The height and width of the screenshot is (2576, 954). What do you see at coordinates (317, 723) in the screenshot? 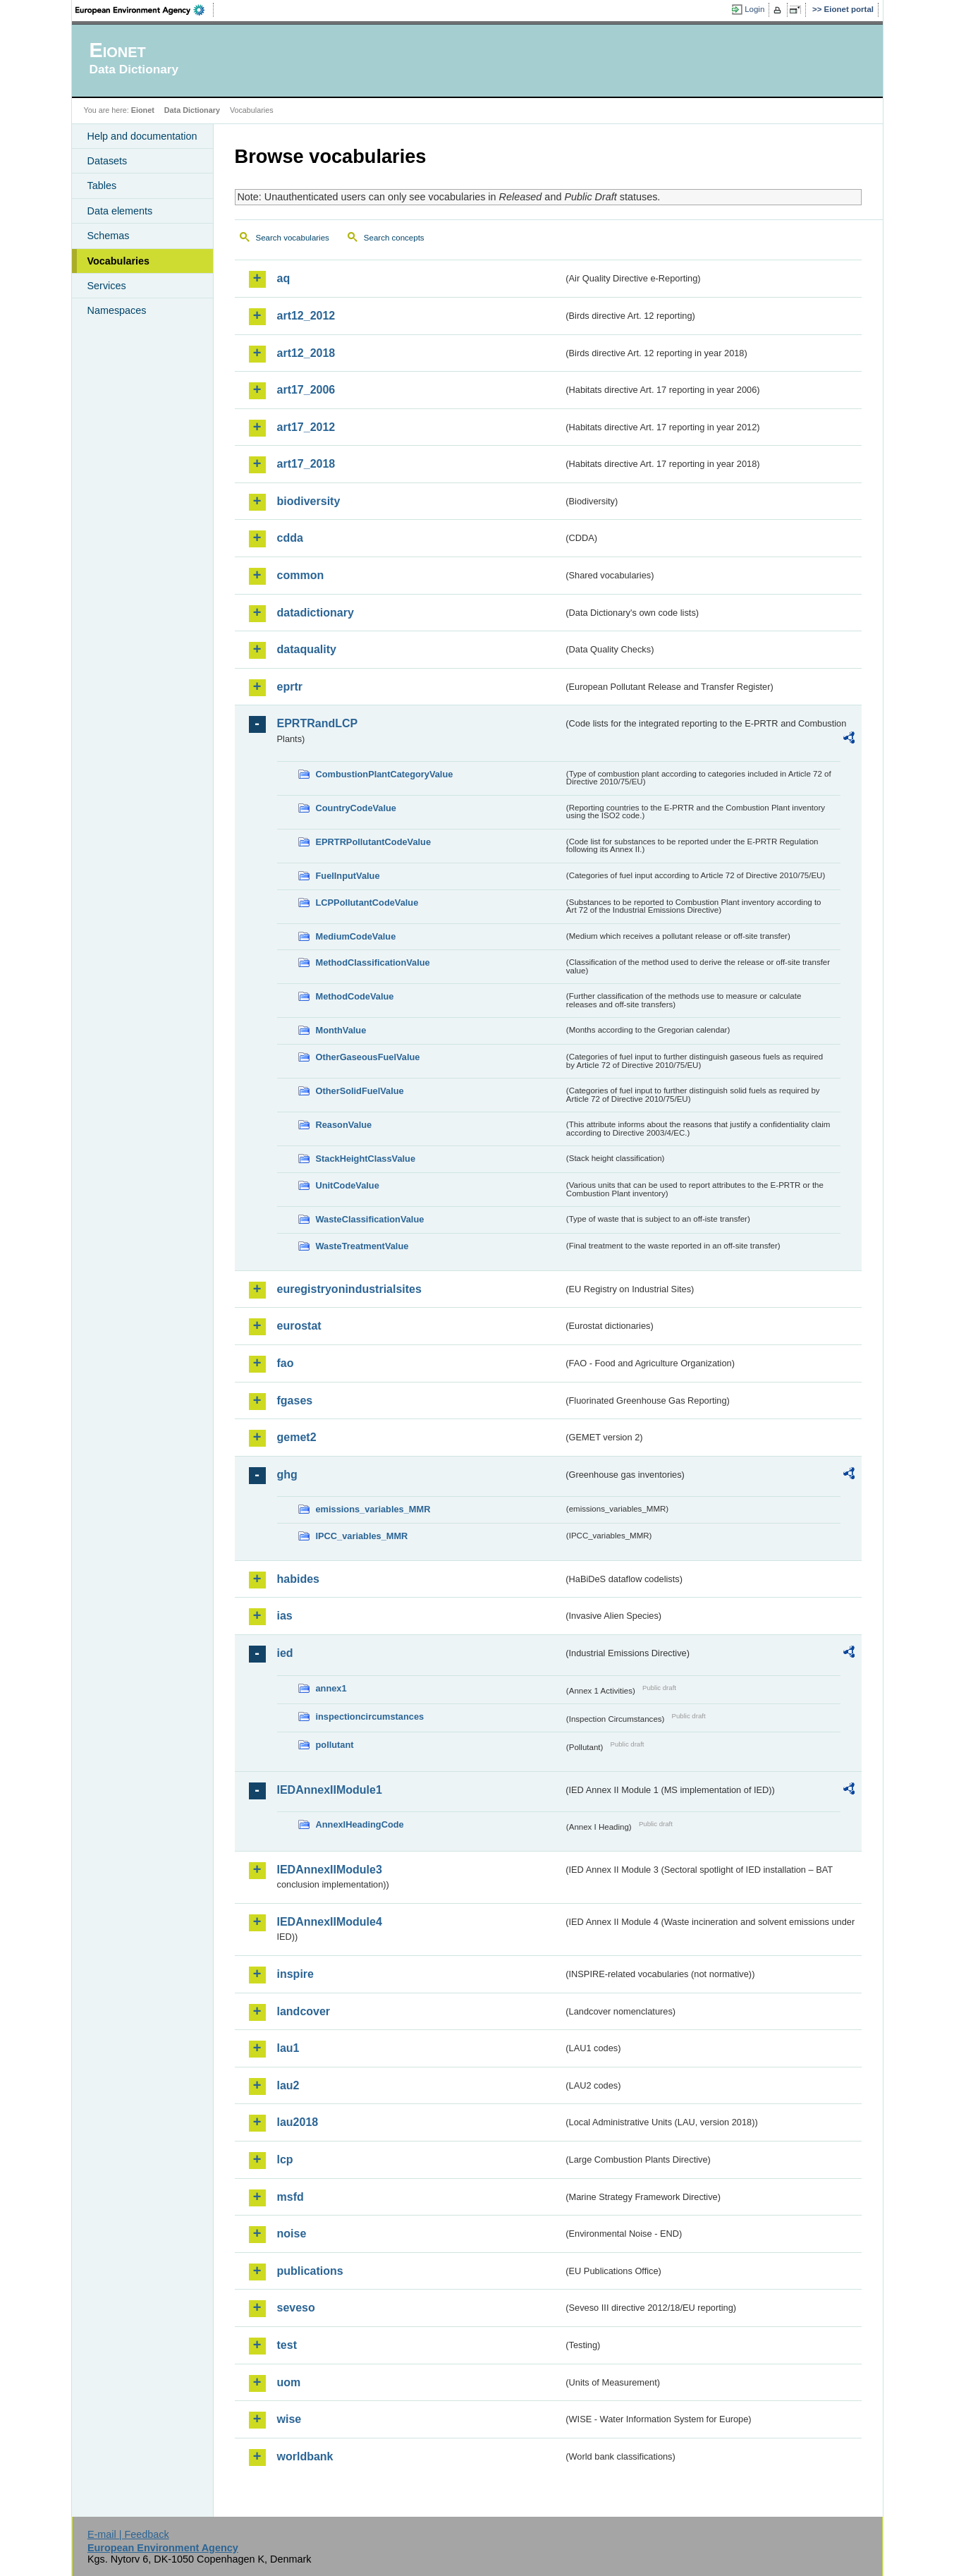
I see `EPRTRandLCP` at bounding box center [317, 723].